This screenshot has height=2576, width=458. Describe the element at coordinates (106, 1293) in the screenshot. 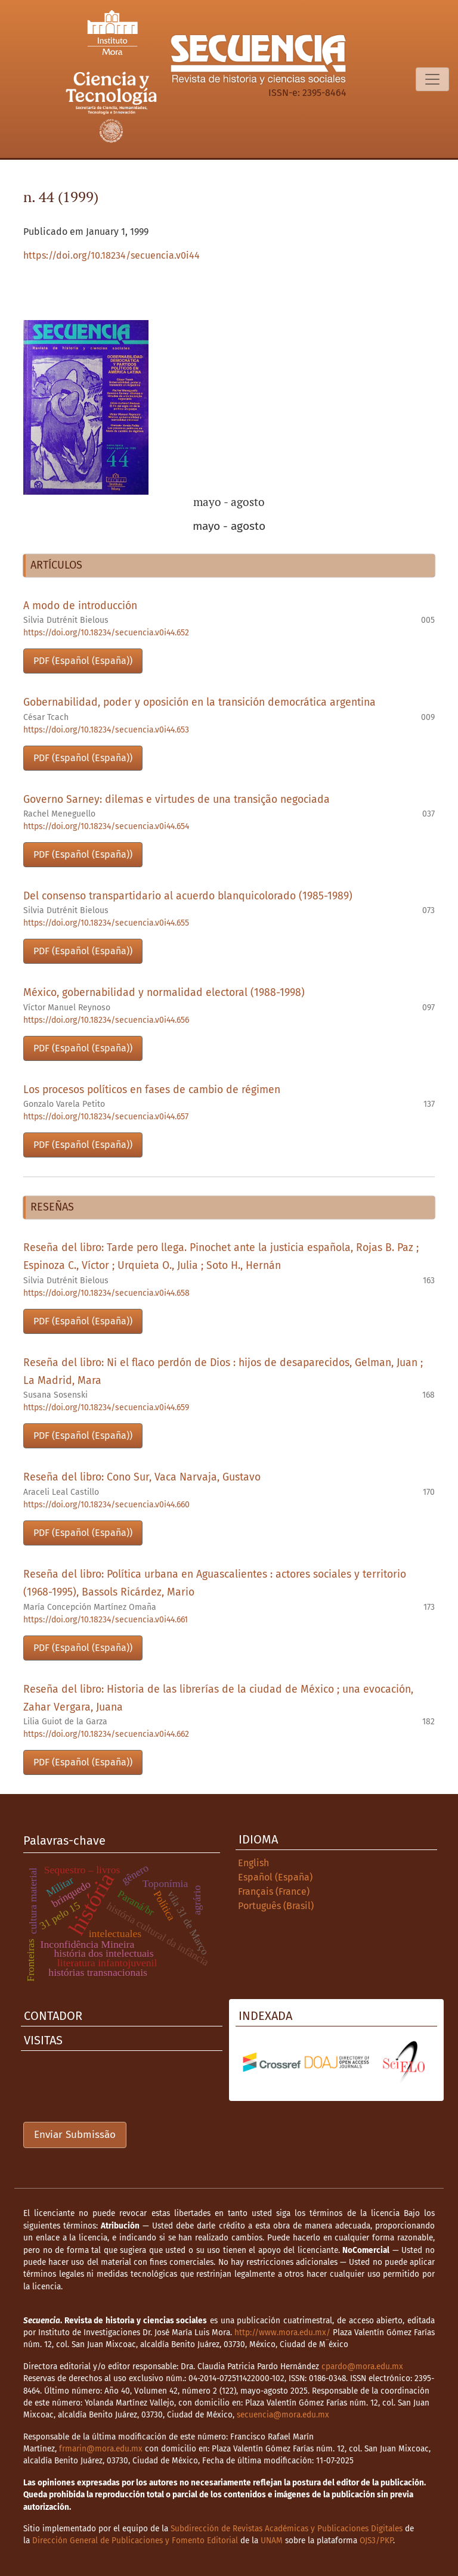

I see `https://doi.org/10.18234/secuencia.v0i44.658` at that location.